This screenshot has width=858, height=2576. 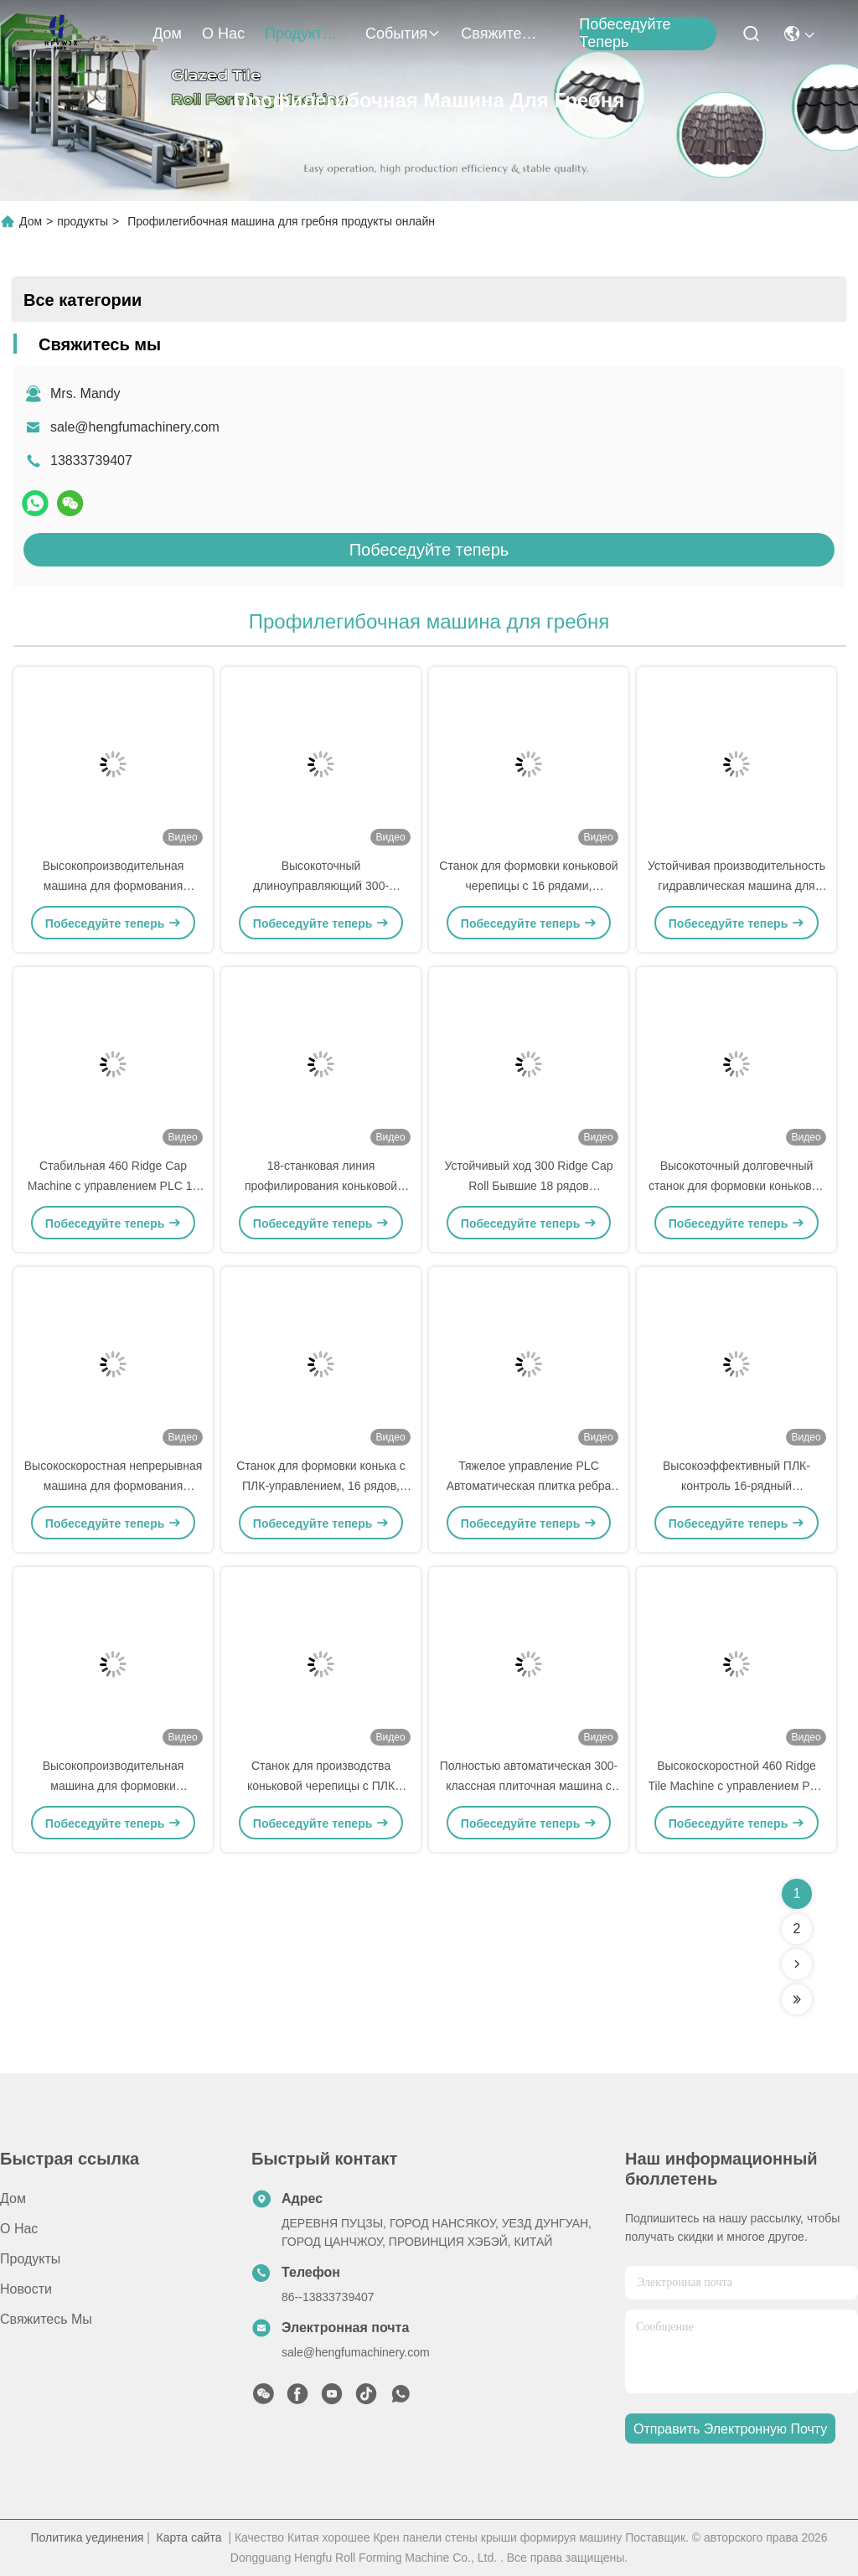 I want to click on Дом, so click(x=167, y=33).